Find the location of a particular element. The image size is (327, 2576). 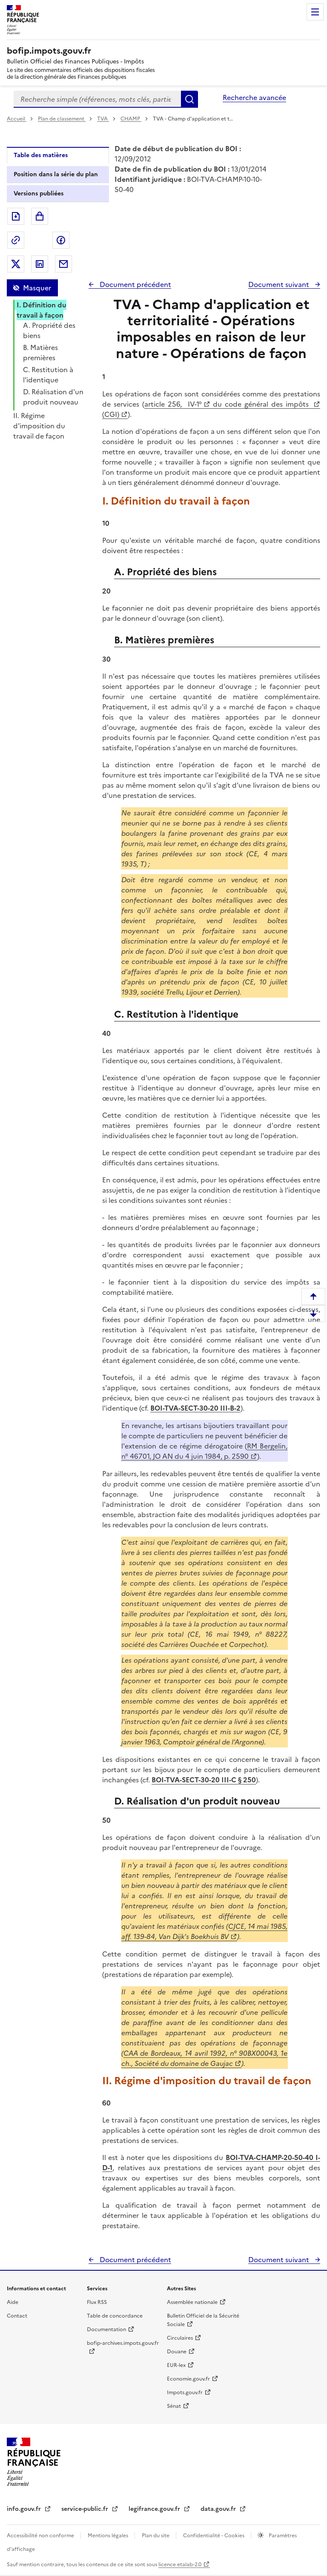

I. Définition du travail à façon is located at coordinates (41, 310).